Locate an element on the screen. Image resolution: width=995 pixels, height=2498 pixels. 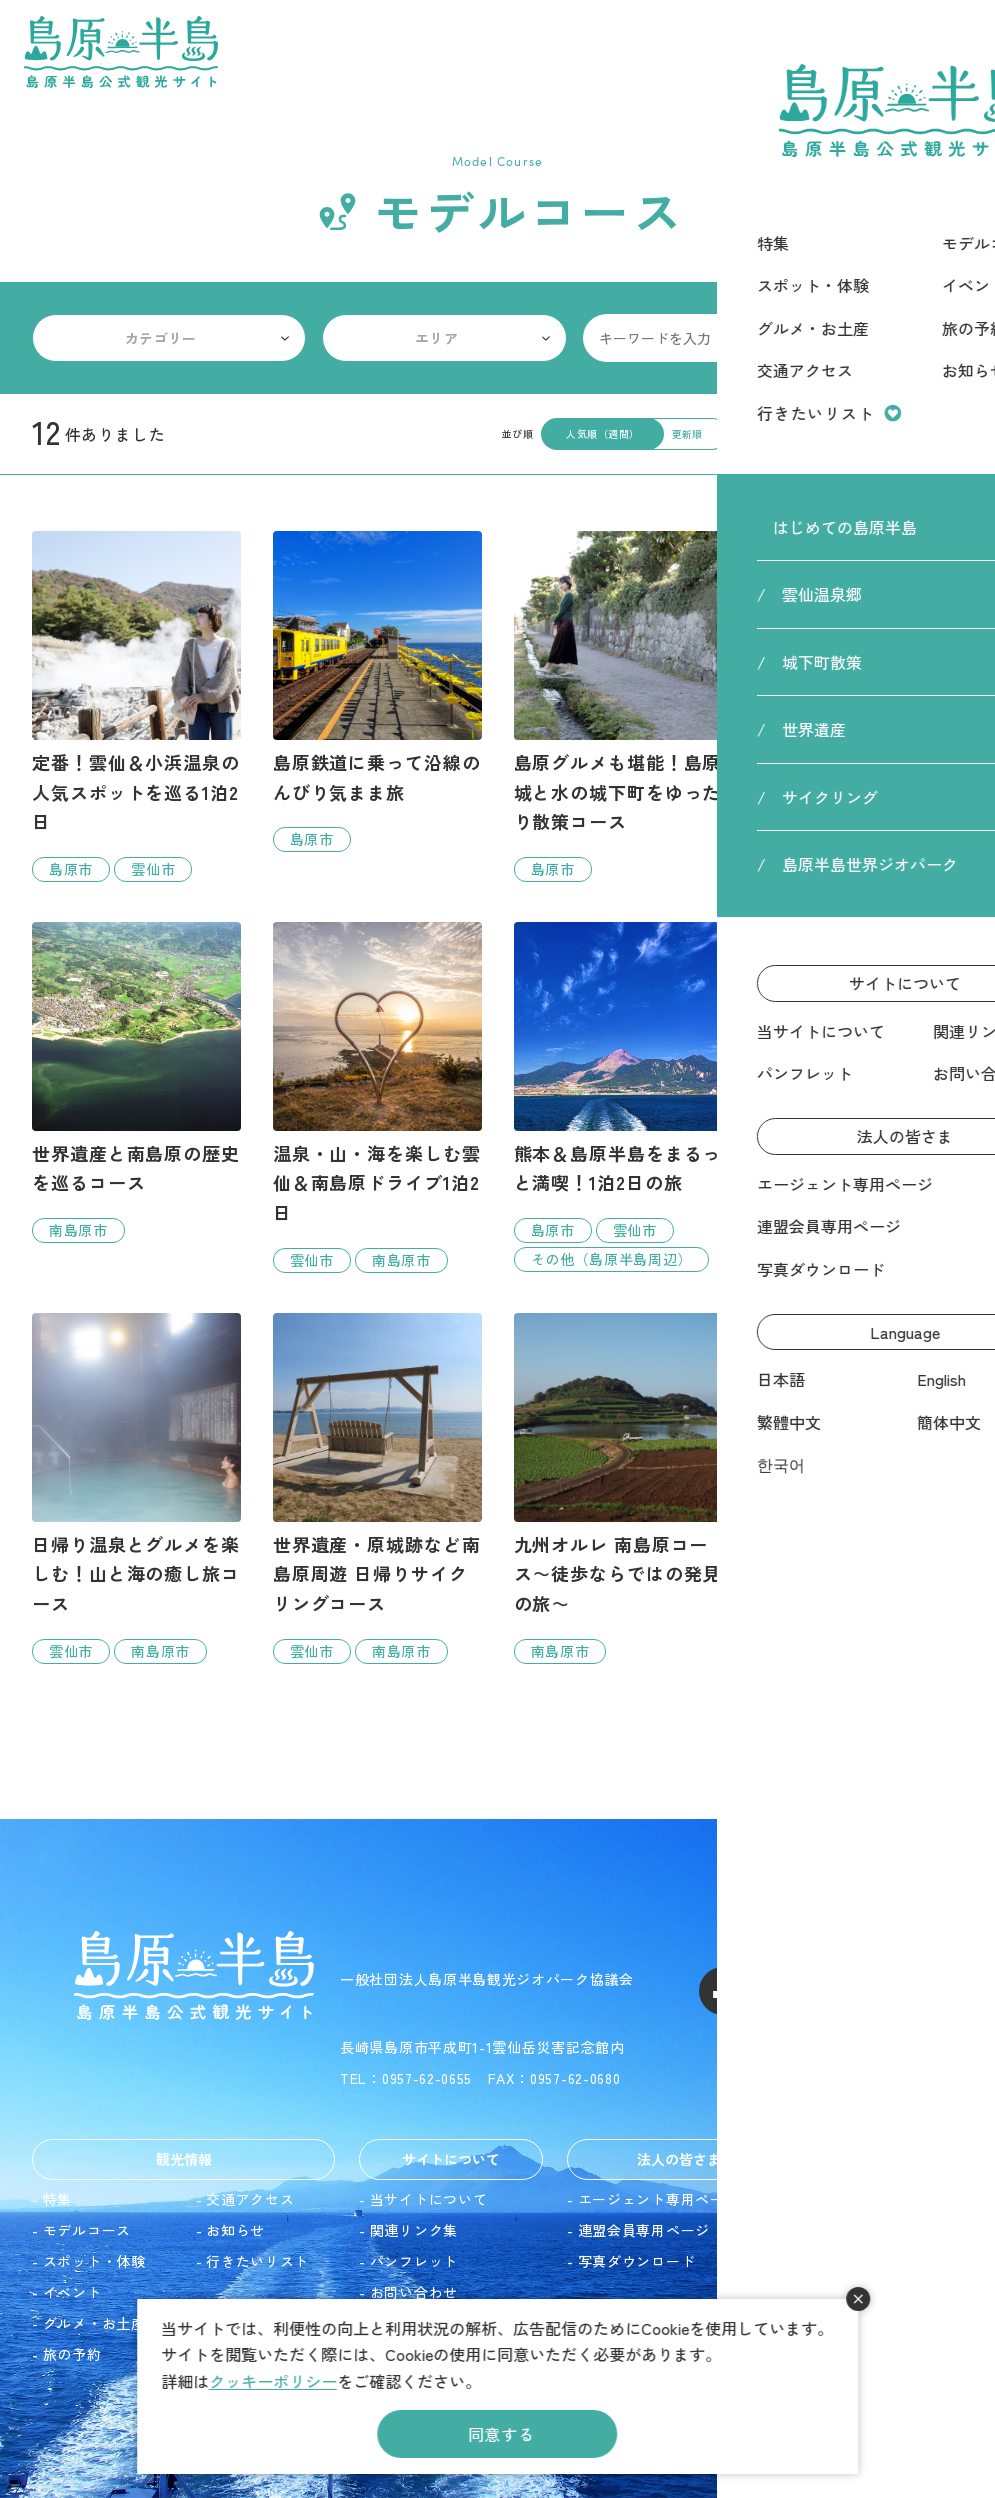
한국어 is located at coordinates (848, 2323).